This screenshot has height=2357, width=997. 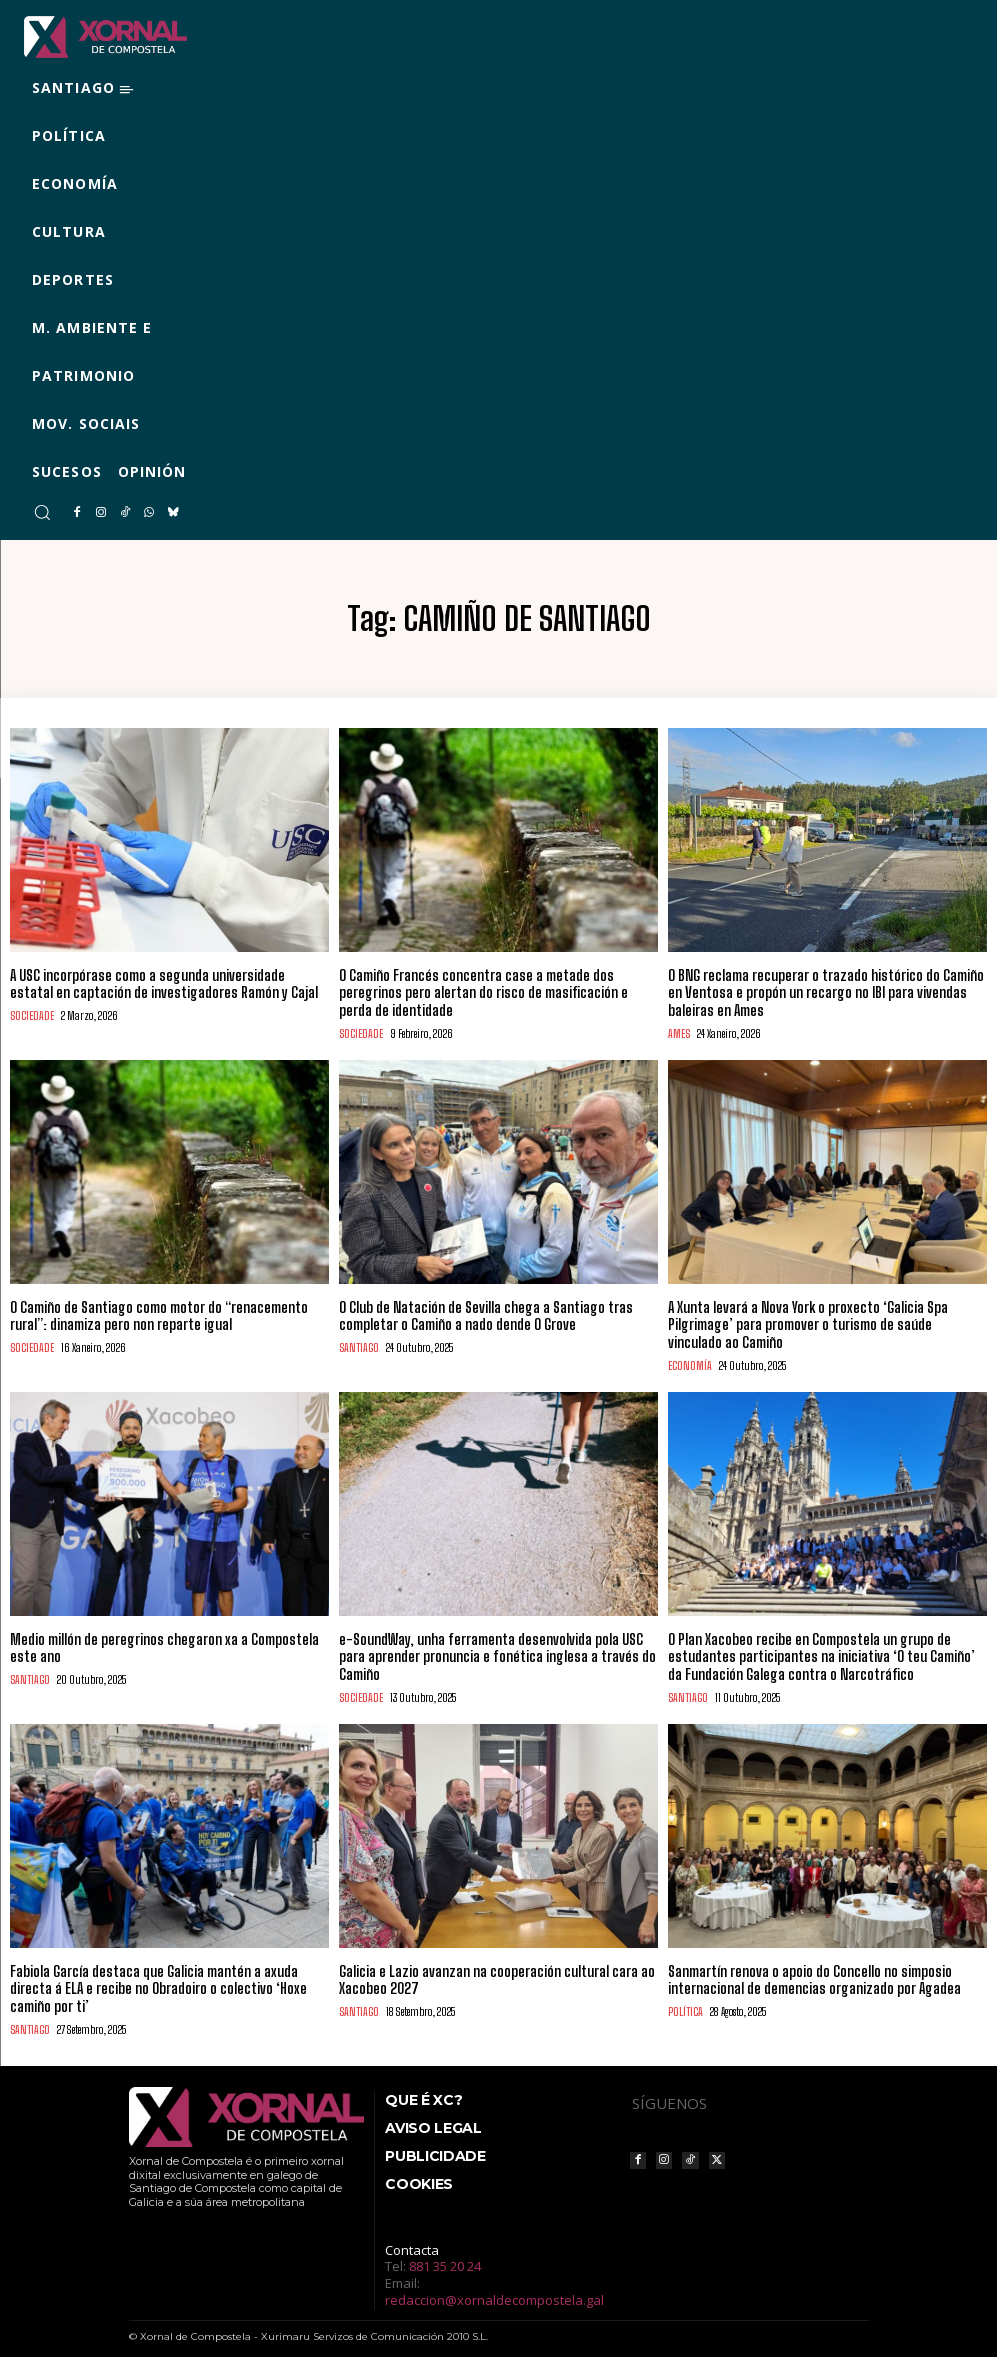 I want to click on 881 35 20 24, so click(x=445, y=2254).